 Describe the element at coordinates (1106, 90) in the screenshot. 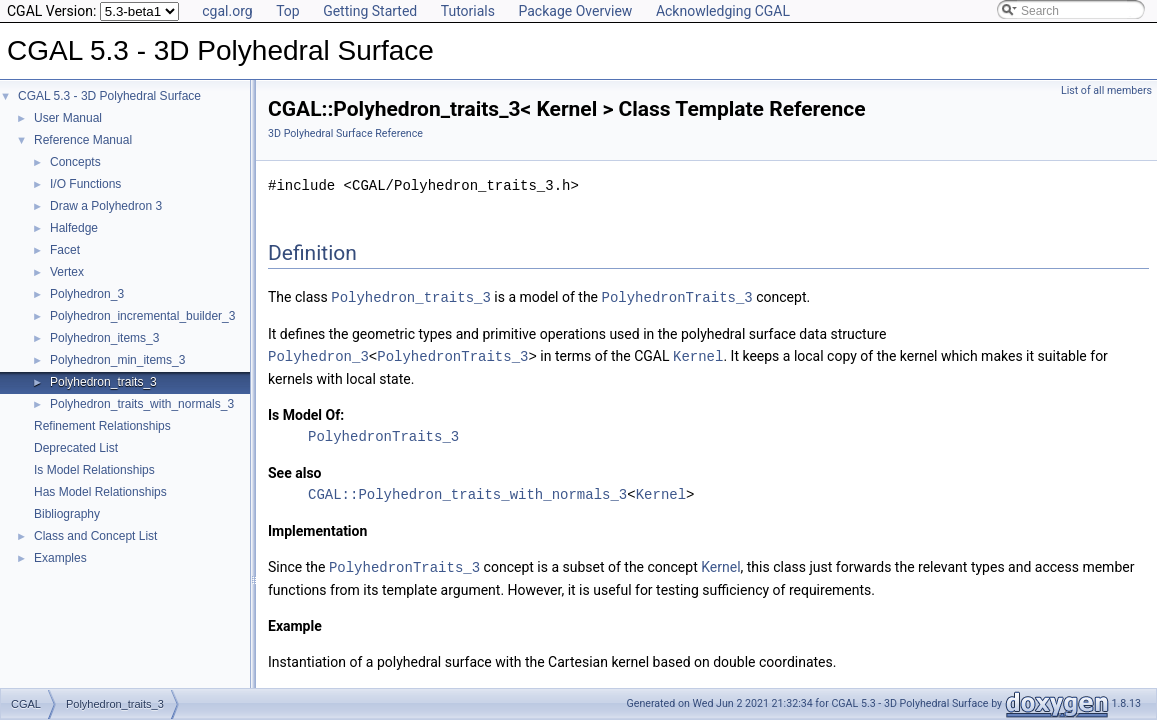

I see `List of all members` at that location.